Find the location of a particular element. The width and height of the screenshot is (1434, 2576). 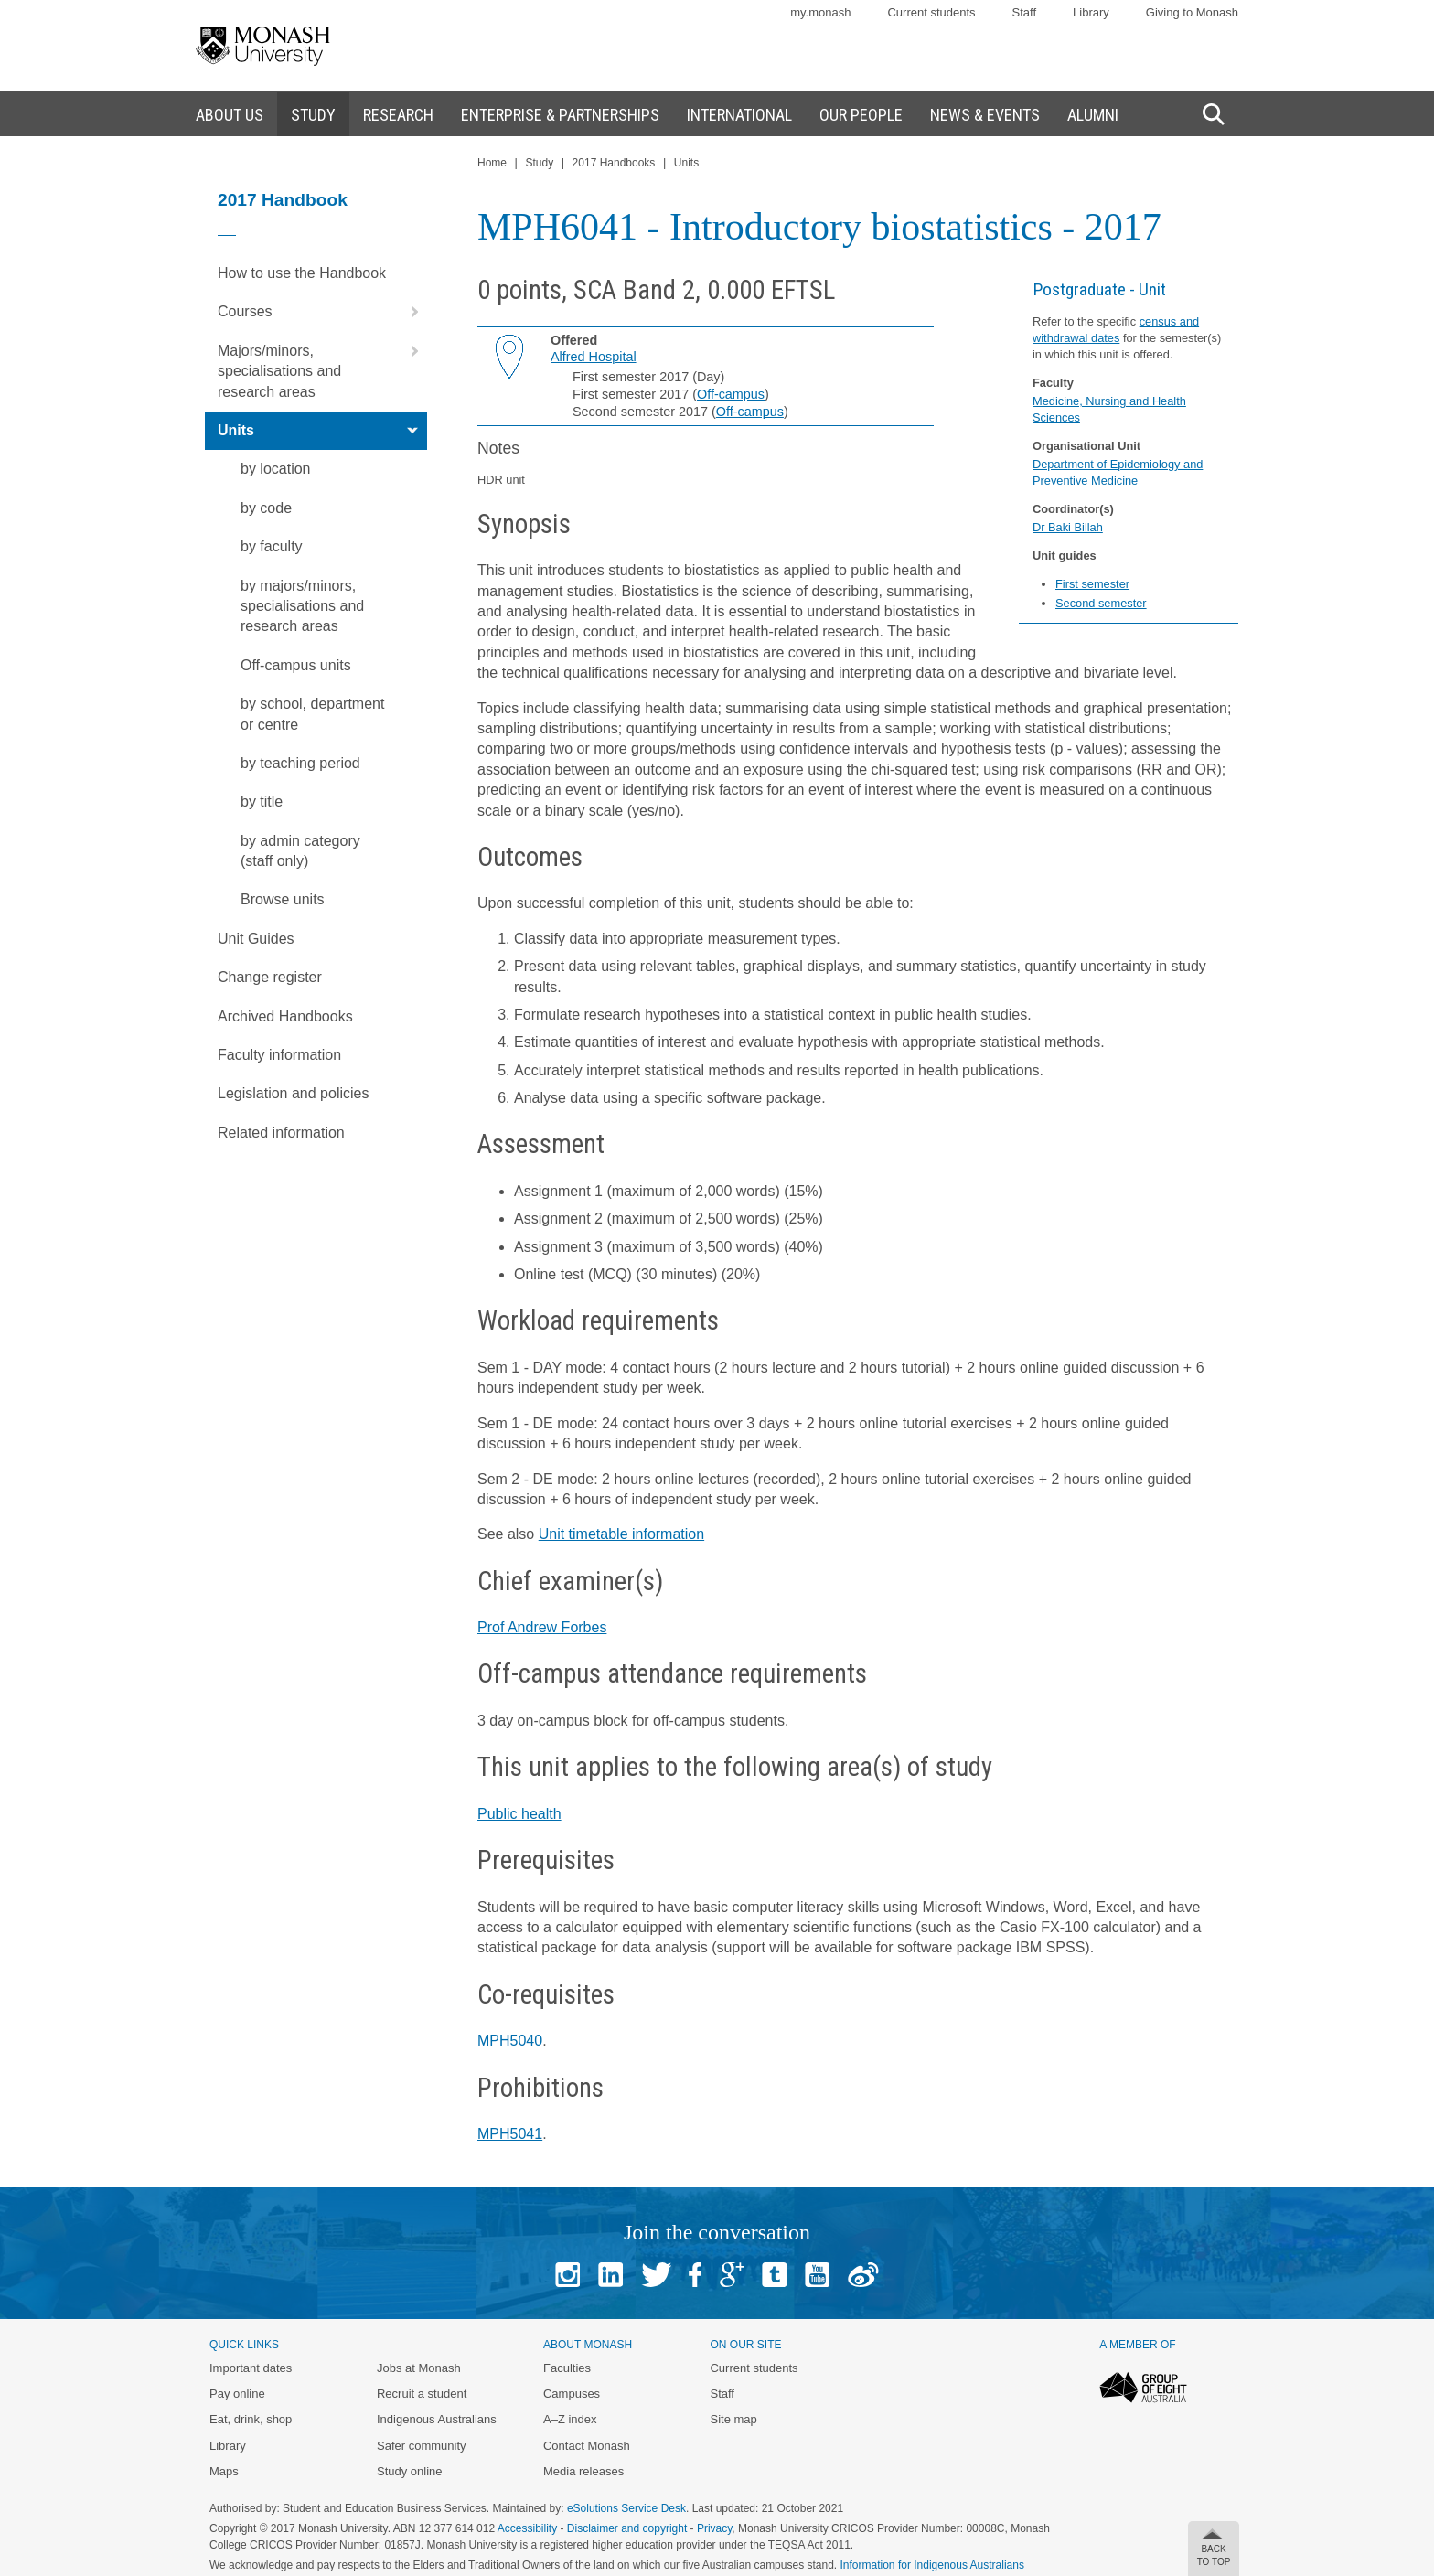

Jobs at Monash is located at coordinates (419, 2368).